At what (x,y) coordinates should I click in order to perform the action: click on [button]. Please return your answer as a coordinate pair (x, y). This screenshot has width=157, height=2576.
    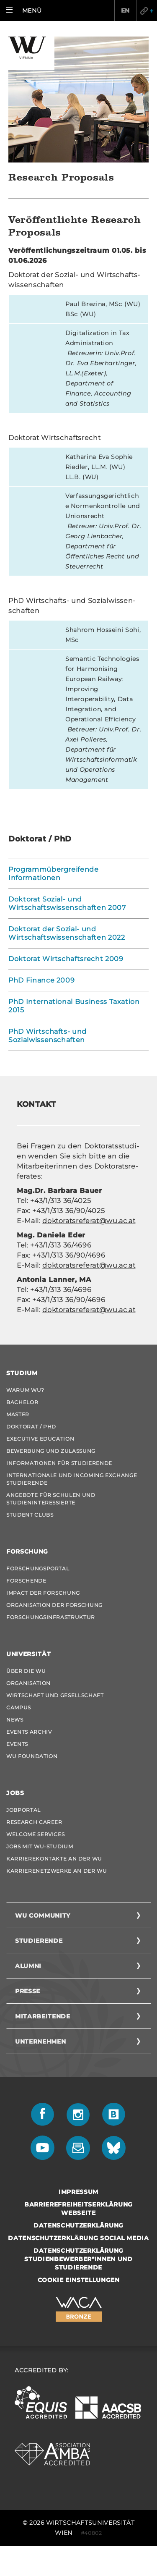
    Looking at the image, I should click on (26, 10).